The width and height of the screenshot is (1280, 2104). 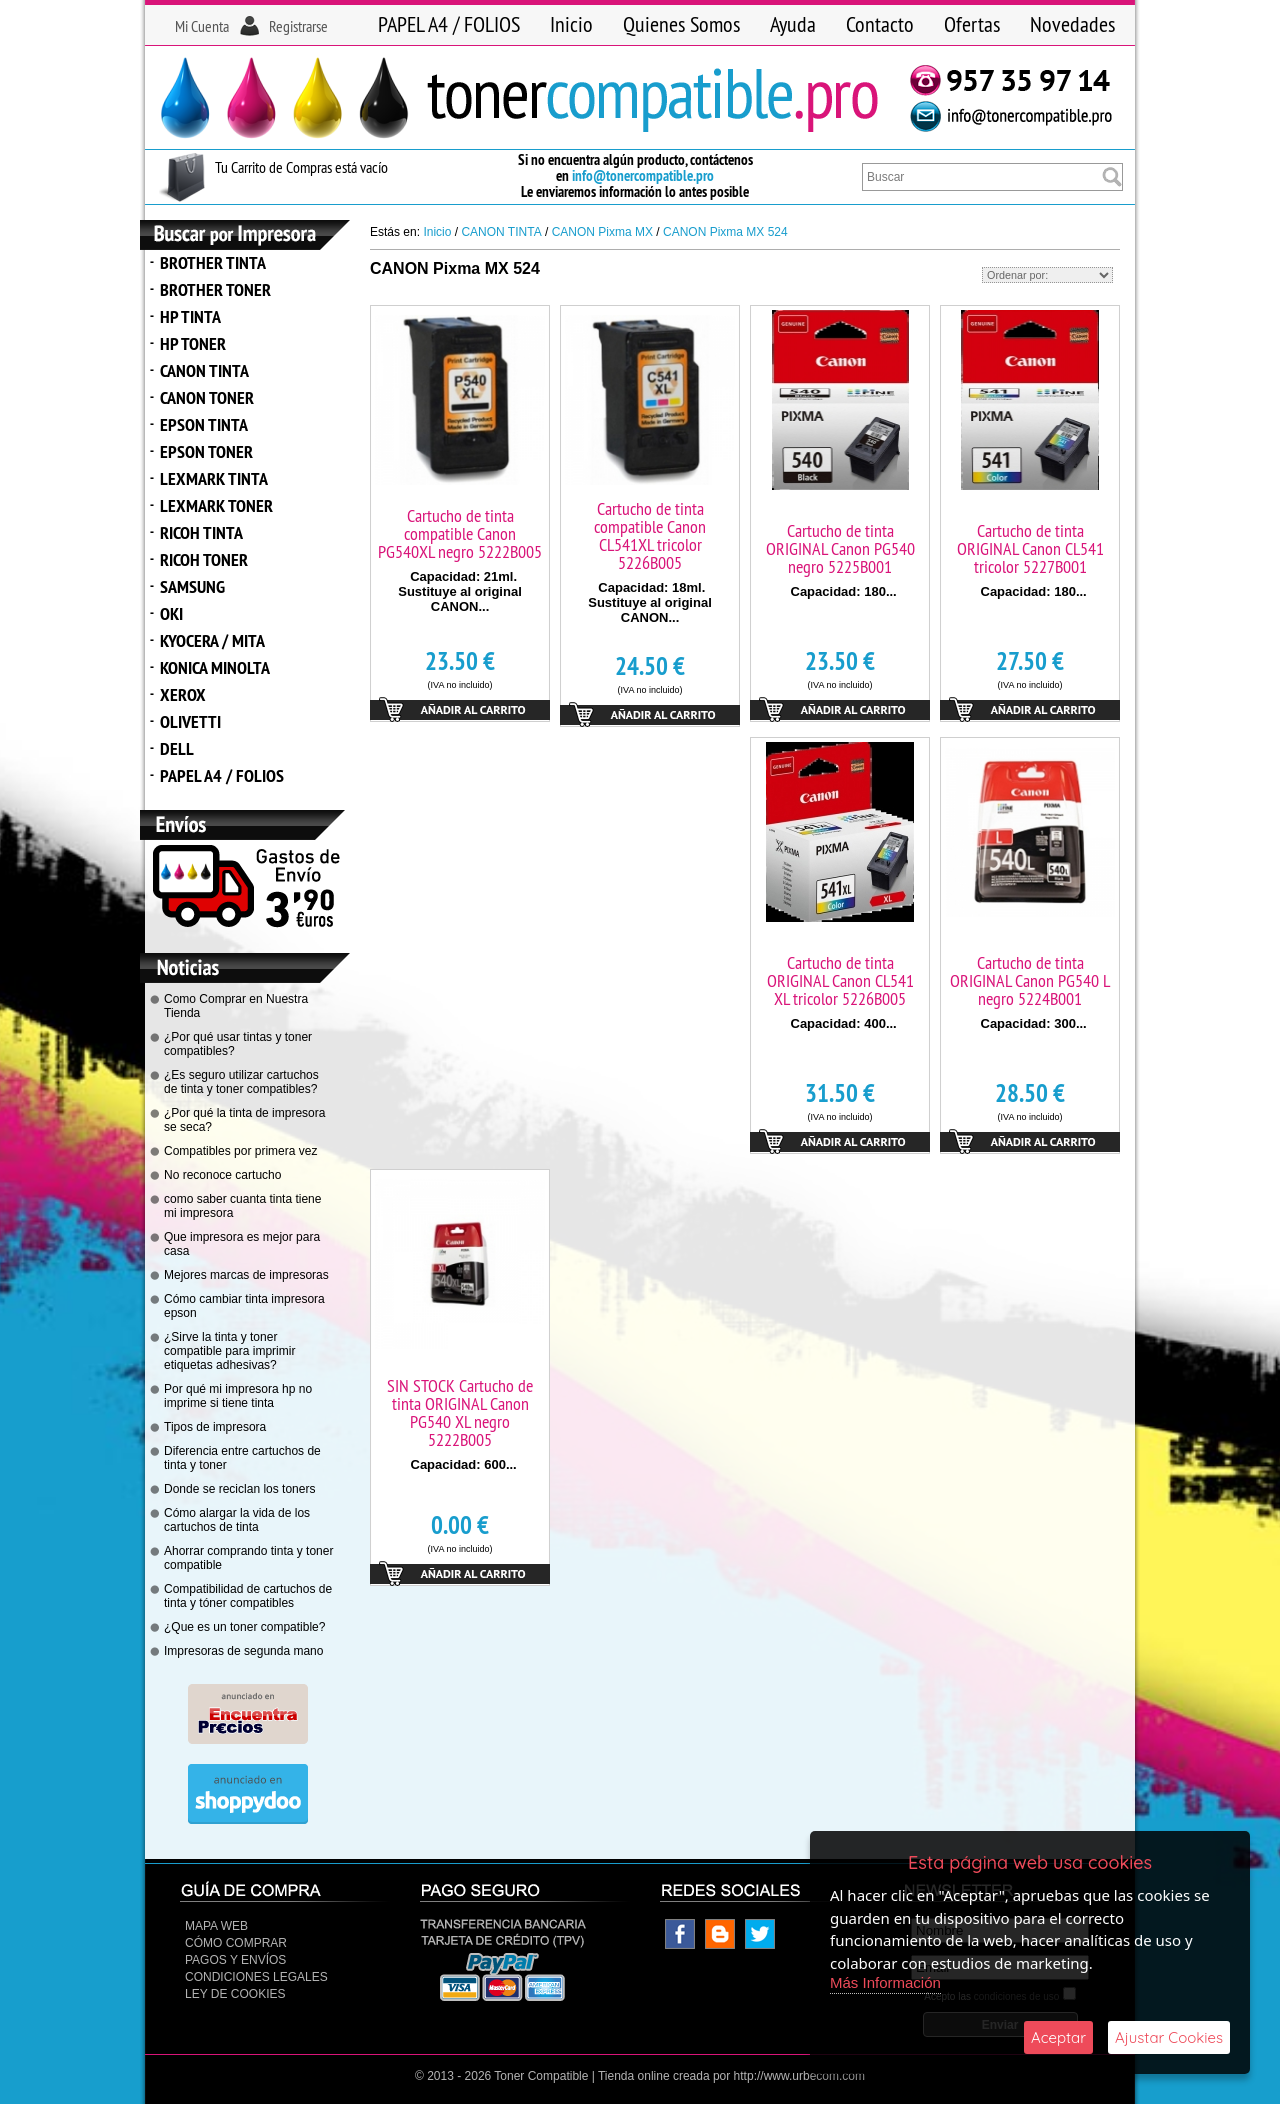 What do you see at coordinates (840, 980) in the screenshot?
I see `Cartucho de tinta ORIGINAL Canon CL541 XL tricolor 5226B005` at bounding box center [840, 980].